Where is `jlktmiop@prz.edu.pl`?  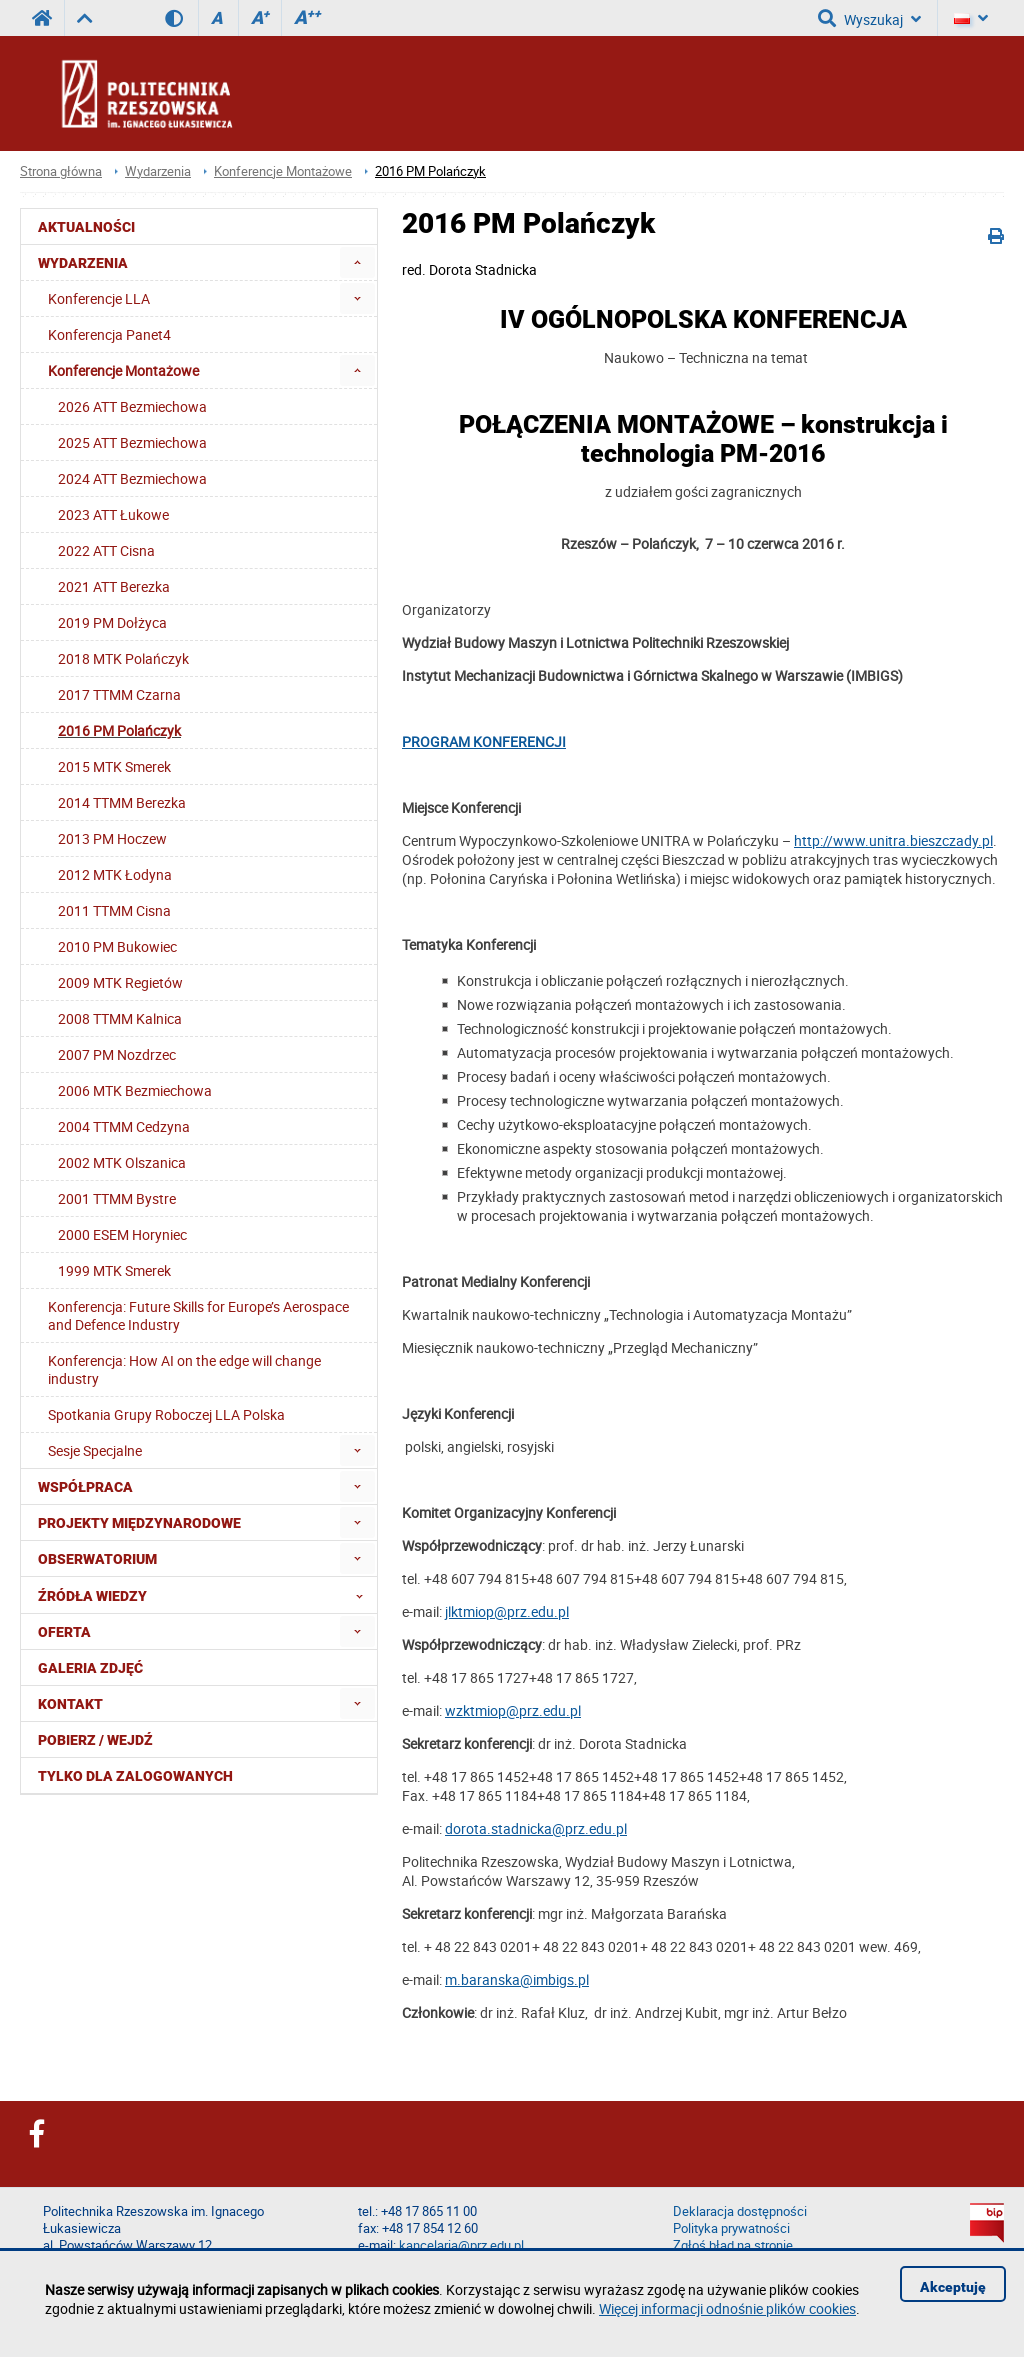 jlktmiop@prz.edu.pl is located at coordinates (507, 1611).